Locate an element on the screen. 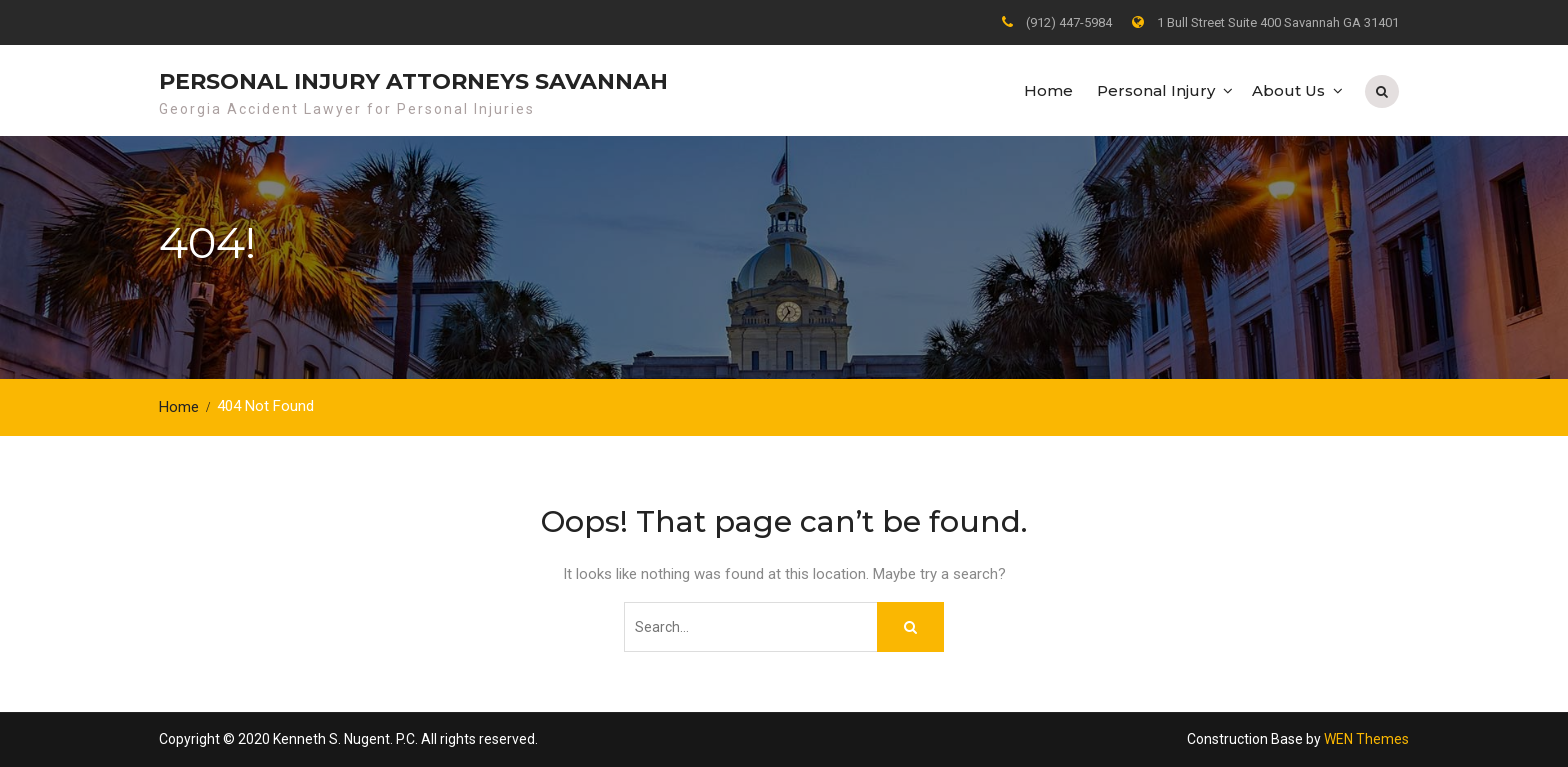 This screenshot has width=1568, height=767. Home is located at coordinates (1048, 90).